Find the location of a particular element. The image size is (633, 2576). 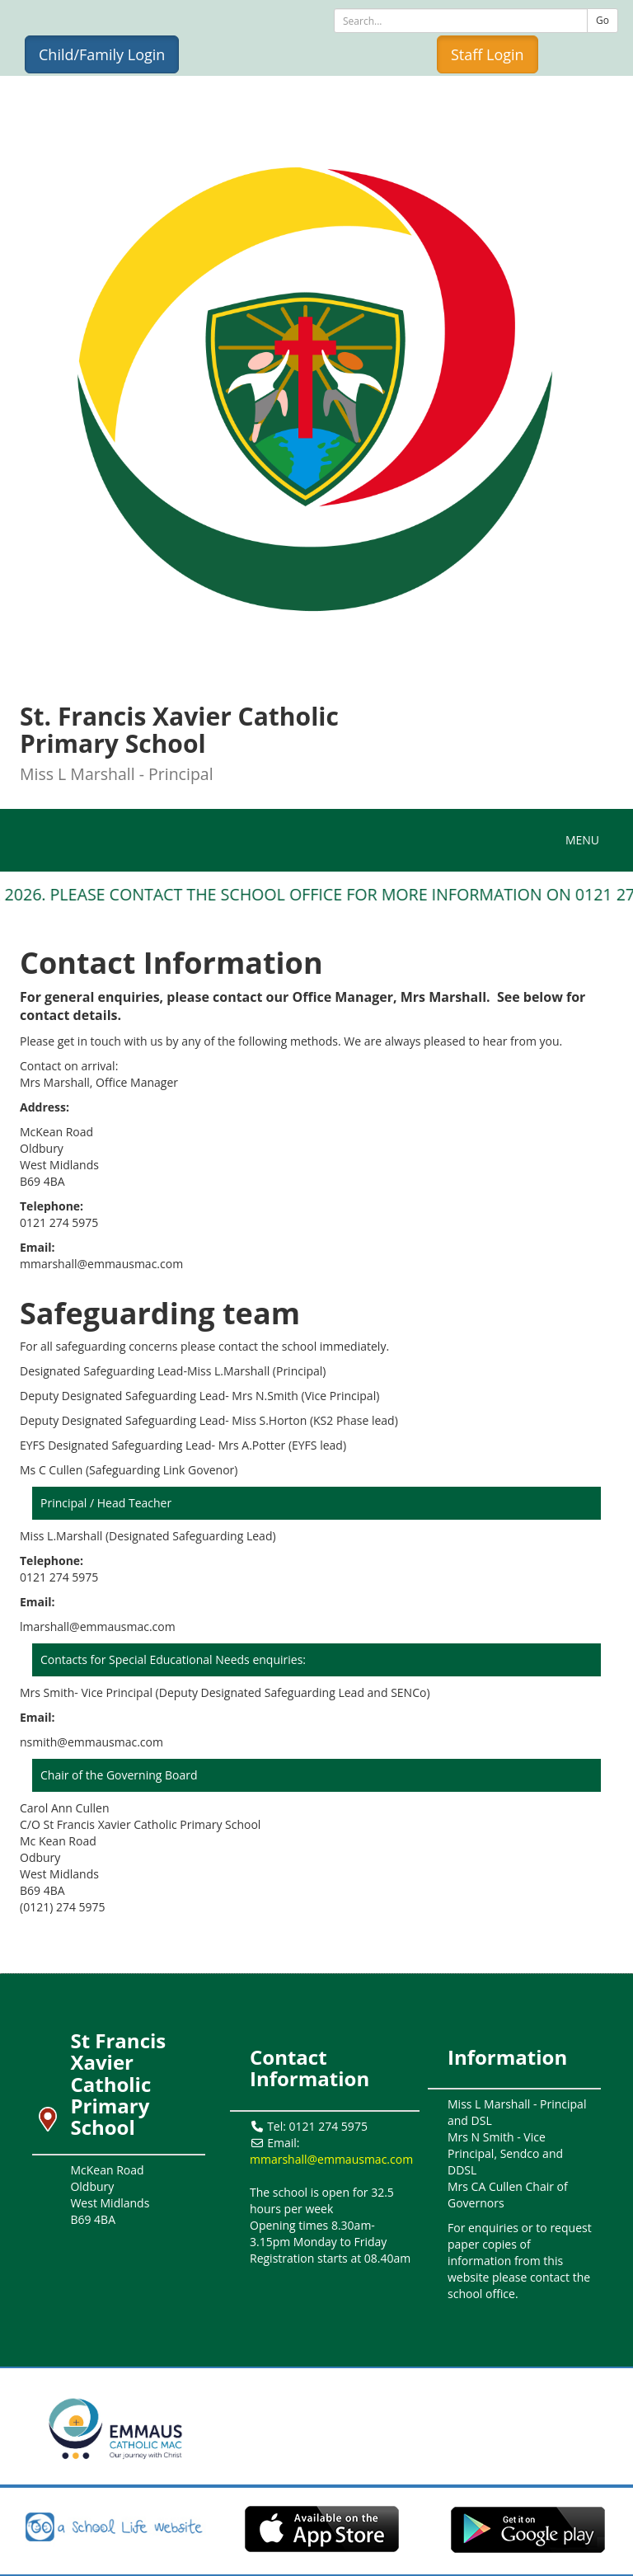

Staff Login [button] is located at coordinates (487, 54).